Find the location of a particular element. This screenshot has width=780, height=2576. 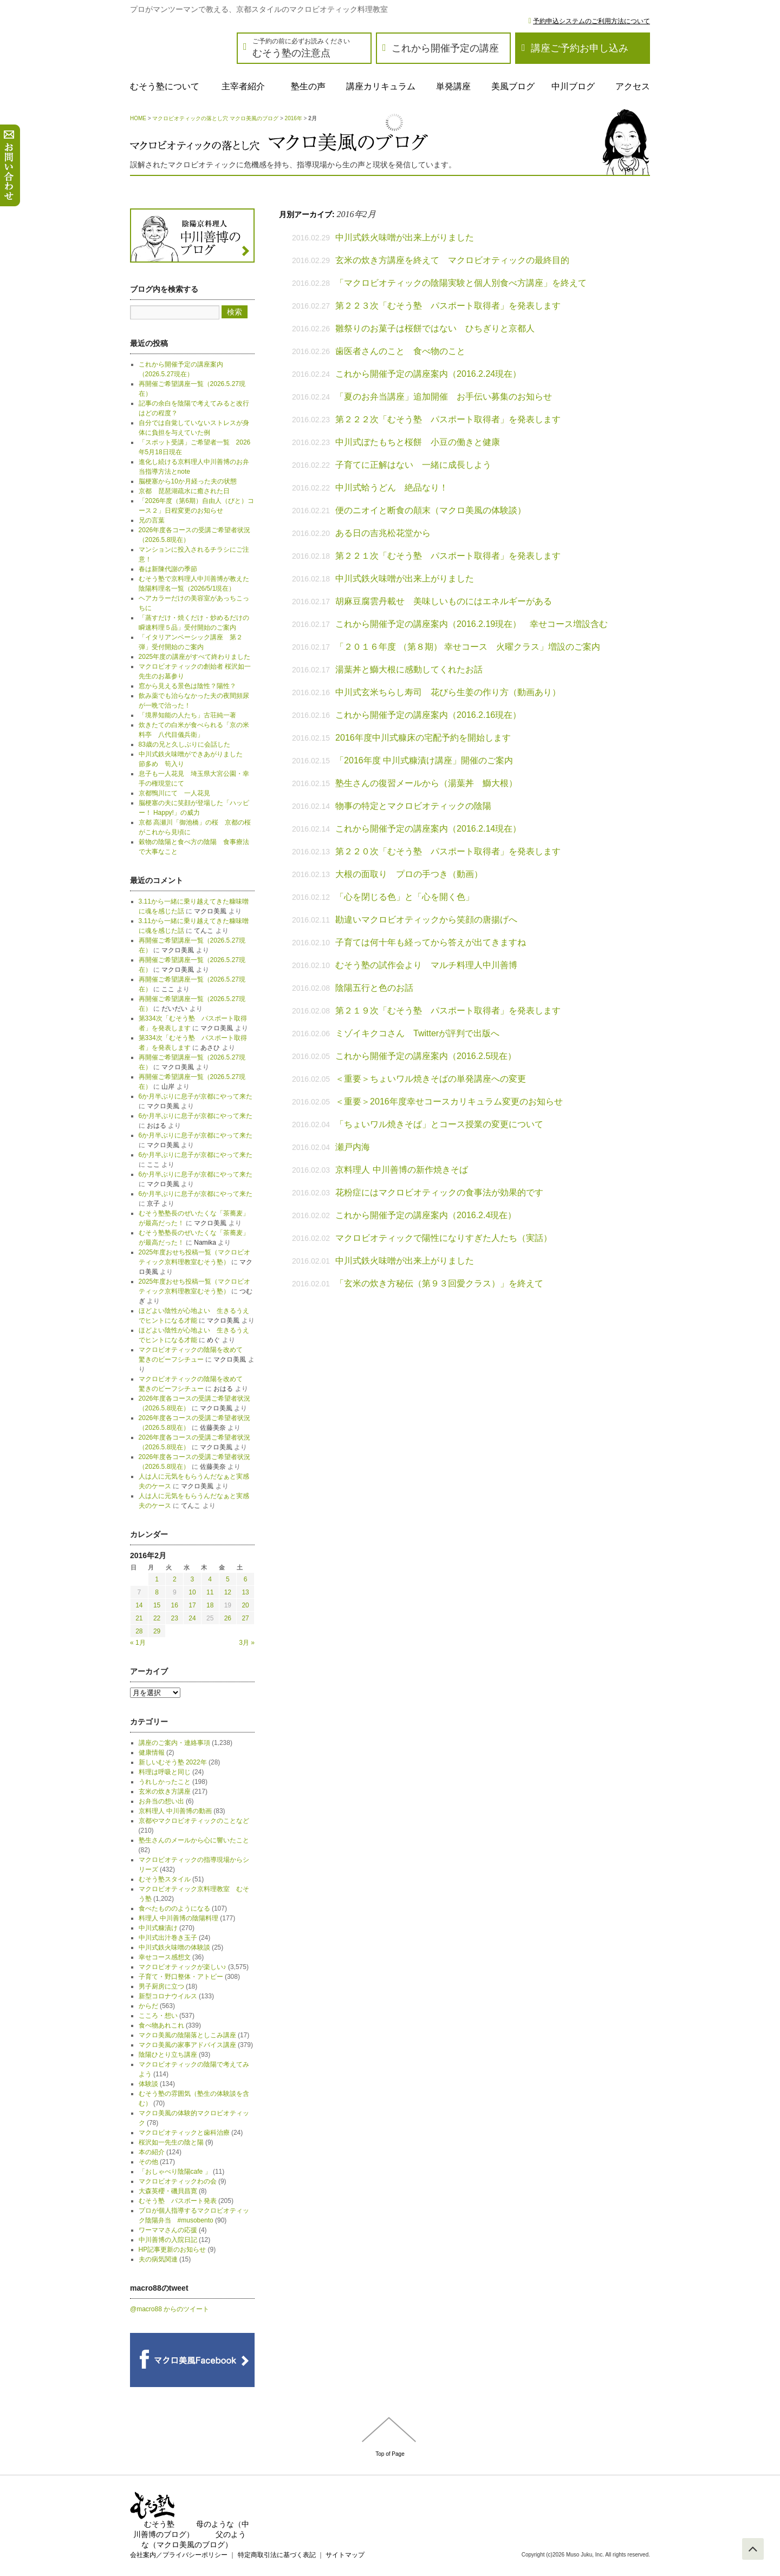

料理は呼吸と同じ is located at coordinates (165, 1772).